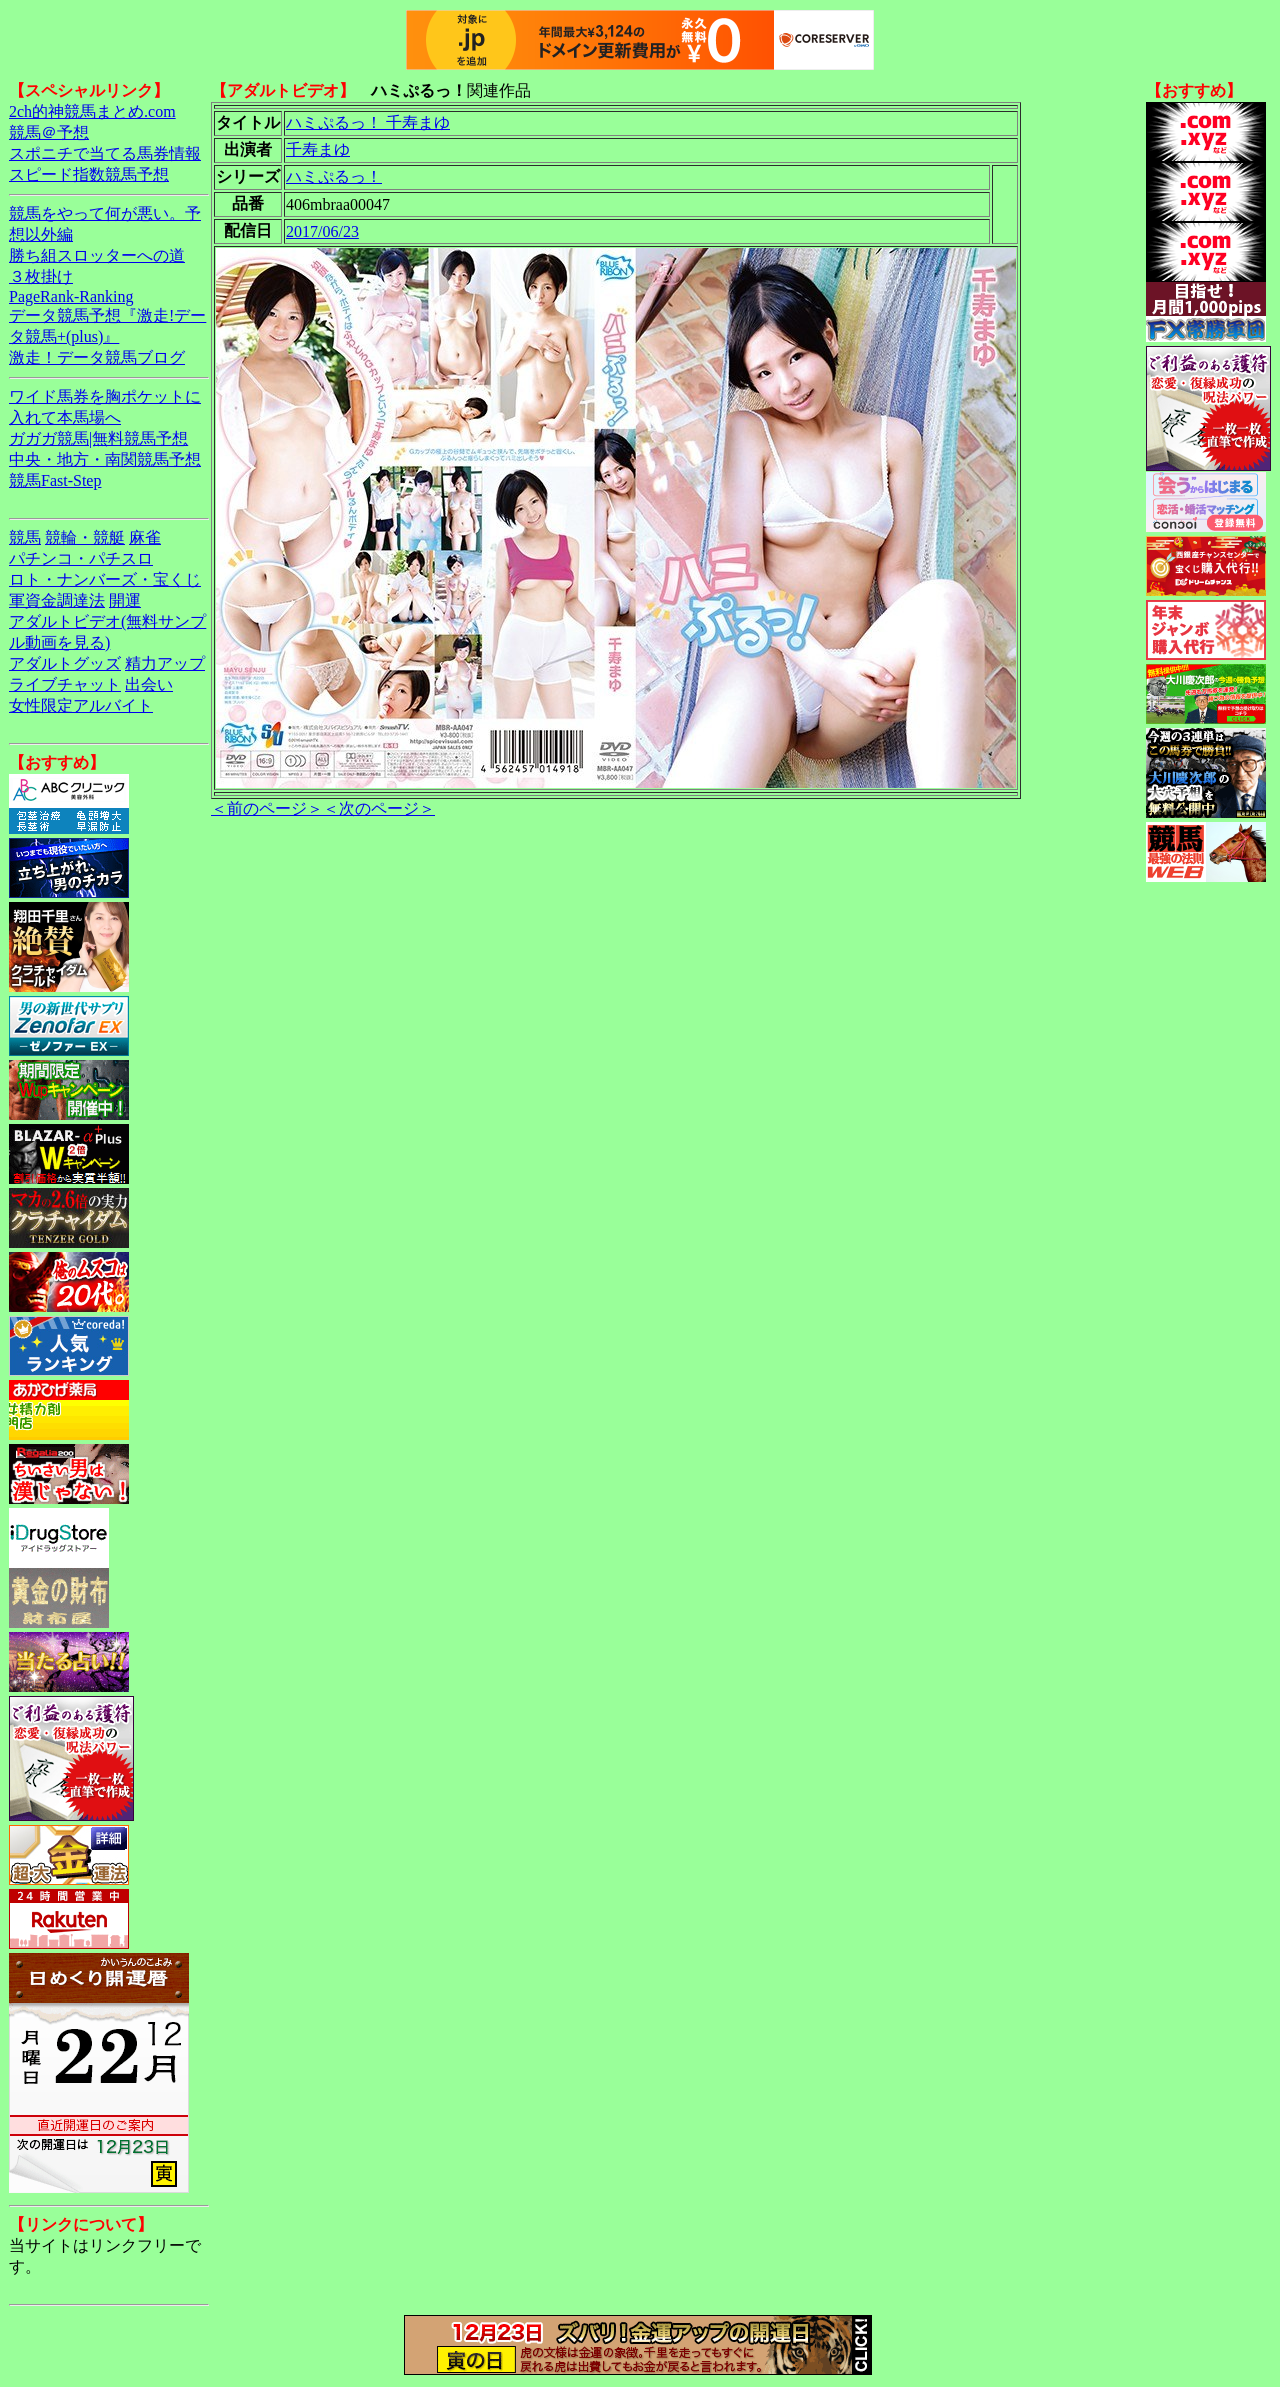  What do you see at coordinates (55, 480) in the screenshot?
I see `競馬Fast-Step` at bounding box center [55, 480].